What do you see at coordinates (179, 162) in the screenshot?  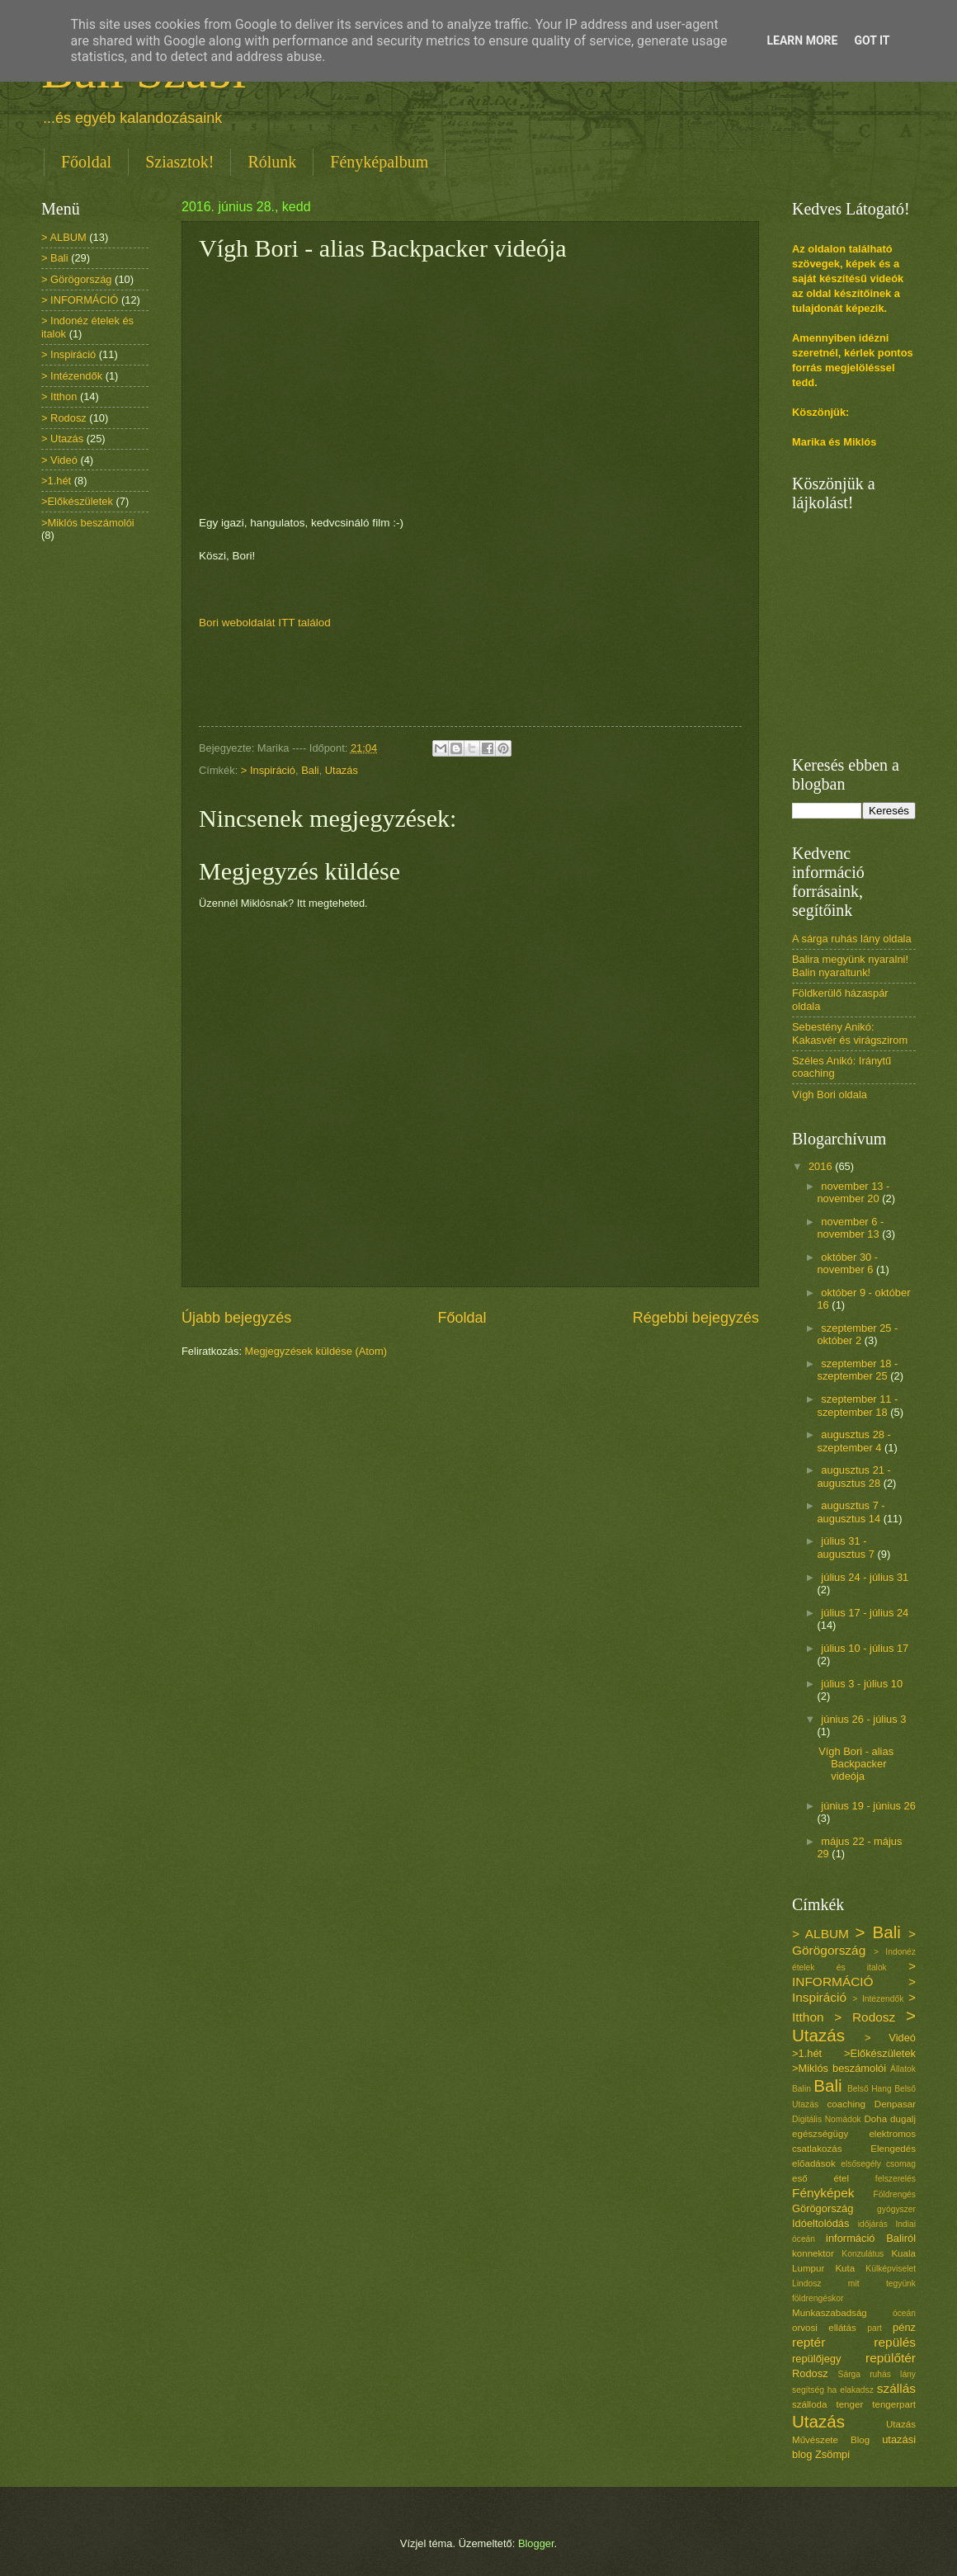 I see `Sziasztok!` at bounding box center [179, 162].